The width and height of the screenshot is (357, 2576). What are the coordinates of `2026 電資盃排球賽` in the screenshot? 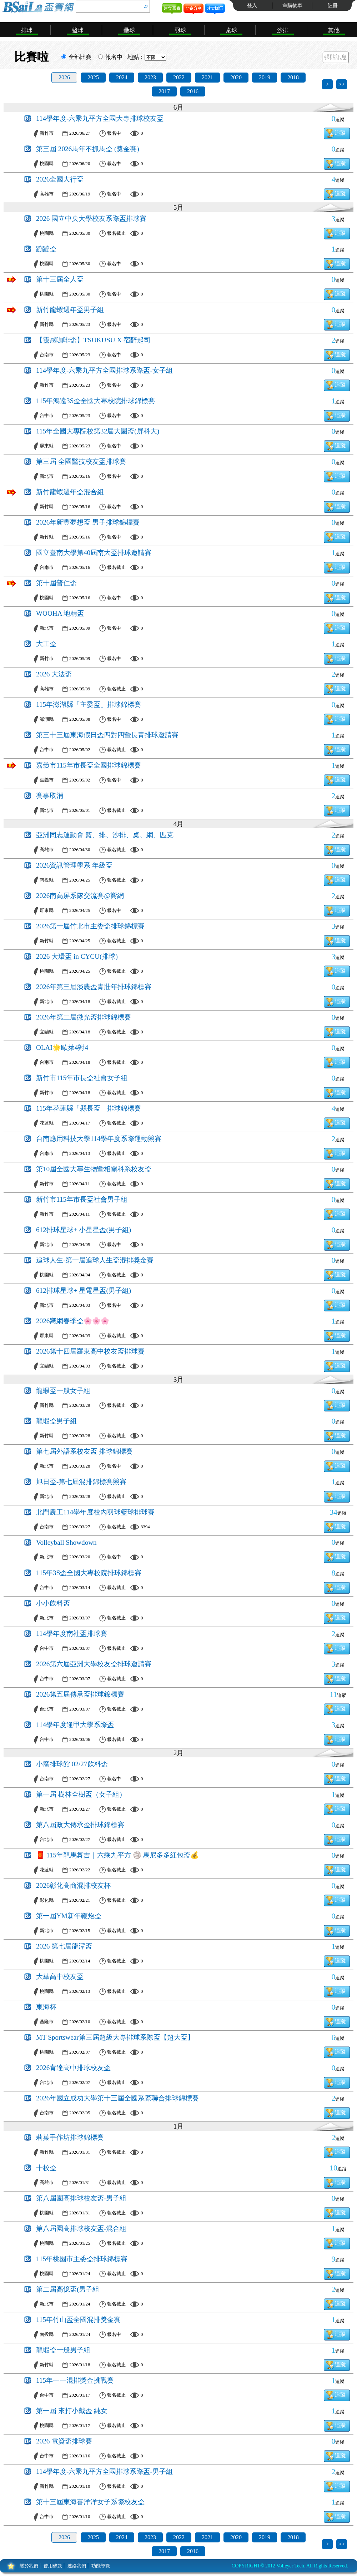 It's located at (64, 2441).